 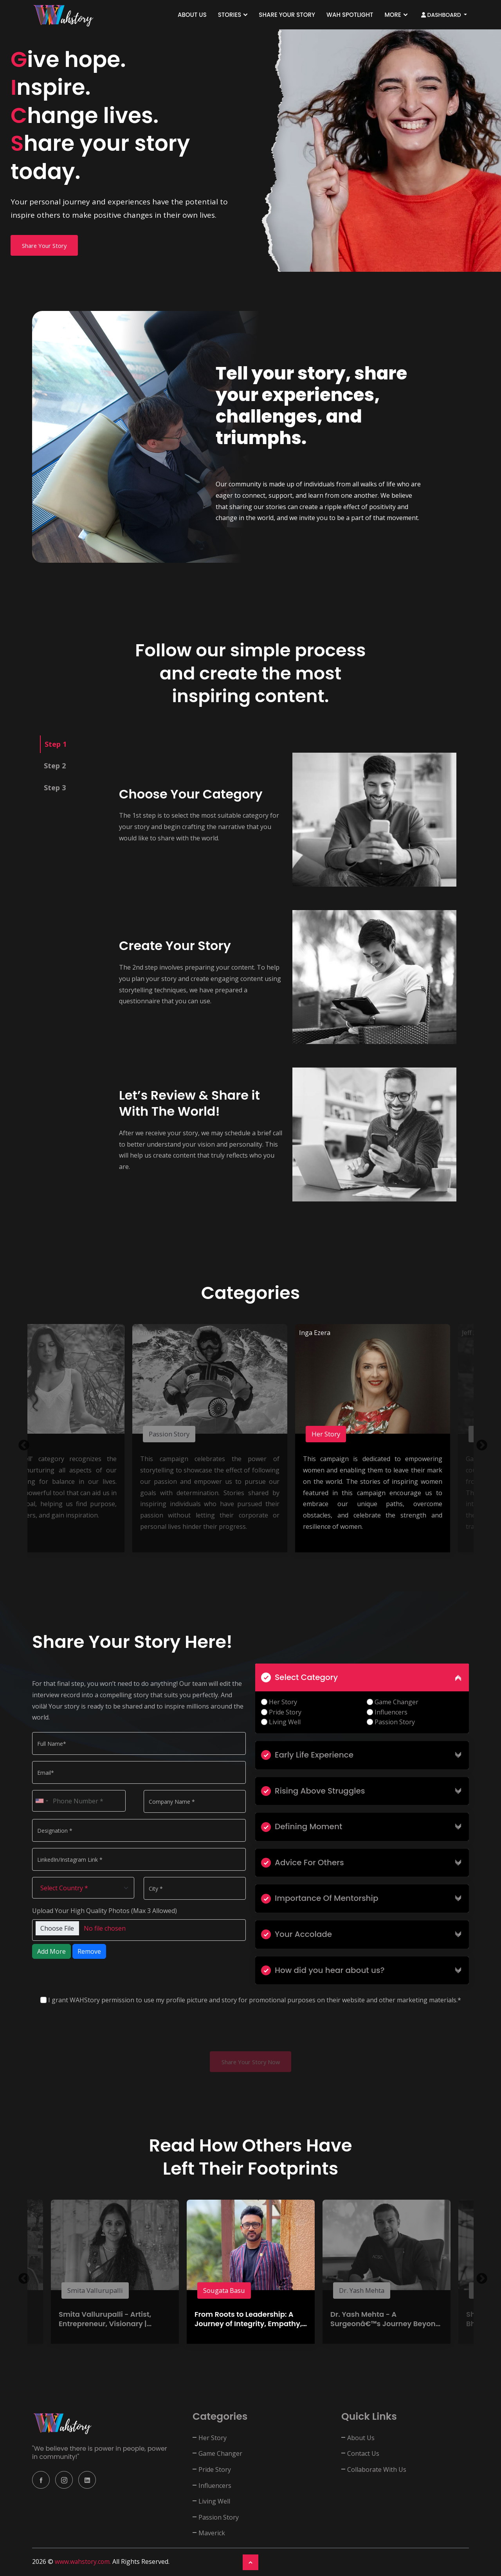 What do you see at coordinates (192, 15) in the screenshot?
I see `About Us` at bounding box center [192, 15].